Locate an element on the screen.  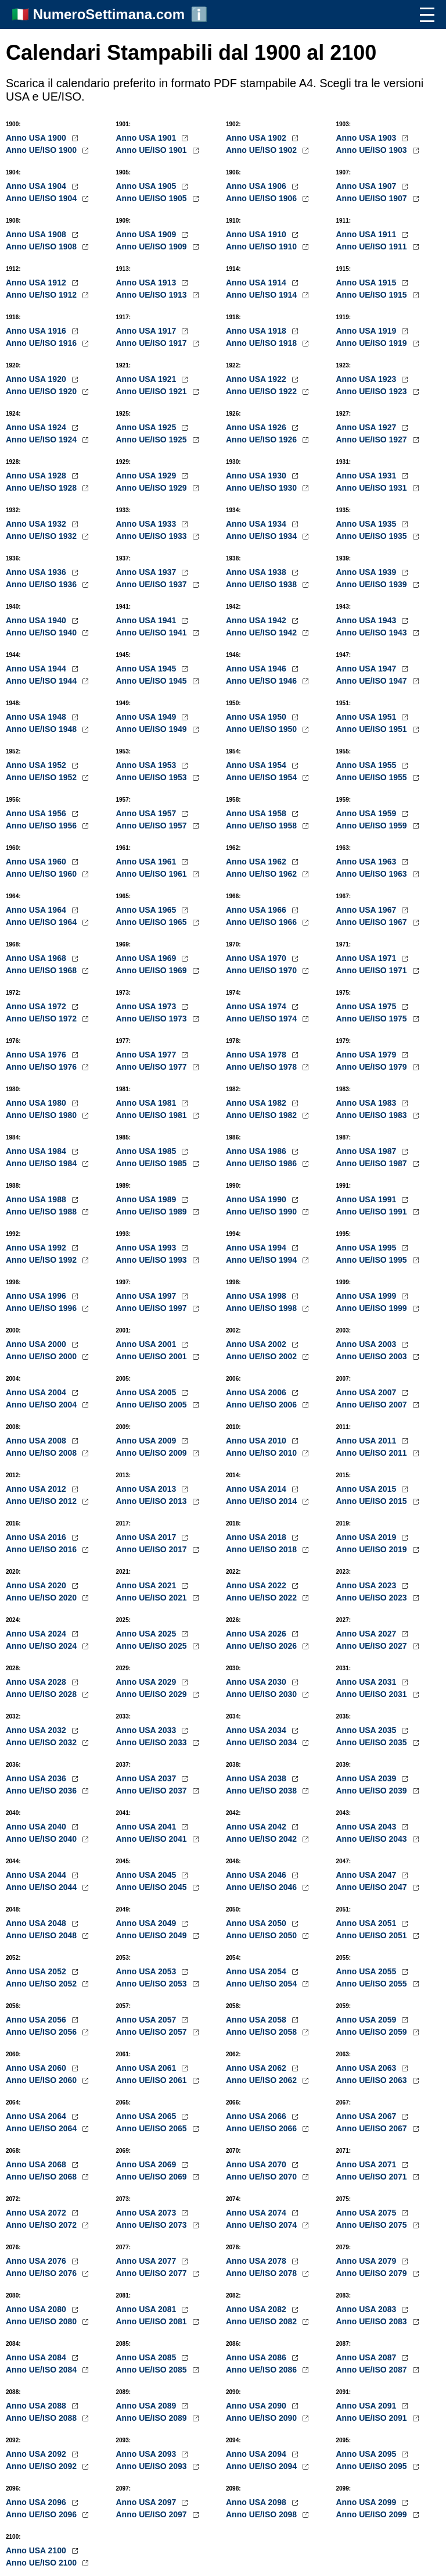
Anno USA 1954 is located at coordinates (257, 765).